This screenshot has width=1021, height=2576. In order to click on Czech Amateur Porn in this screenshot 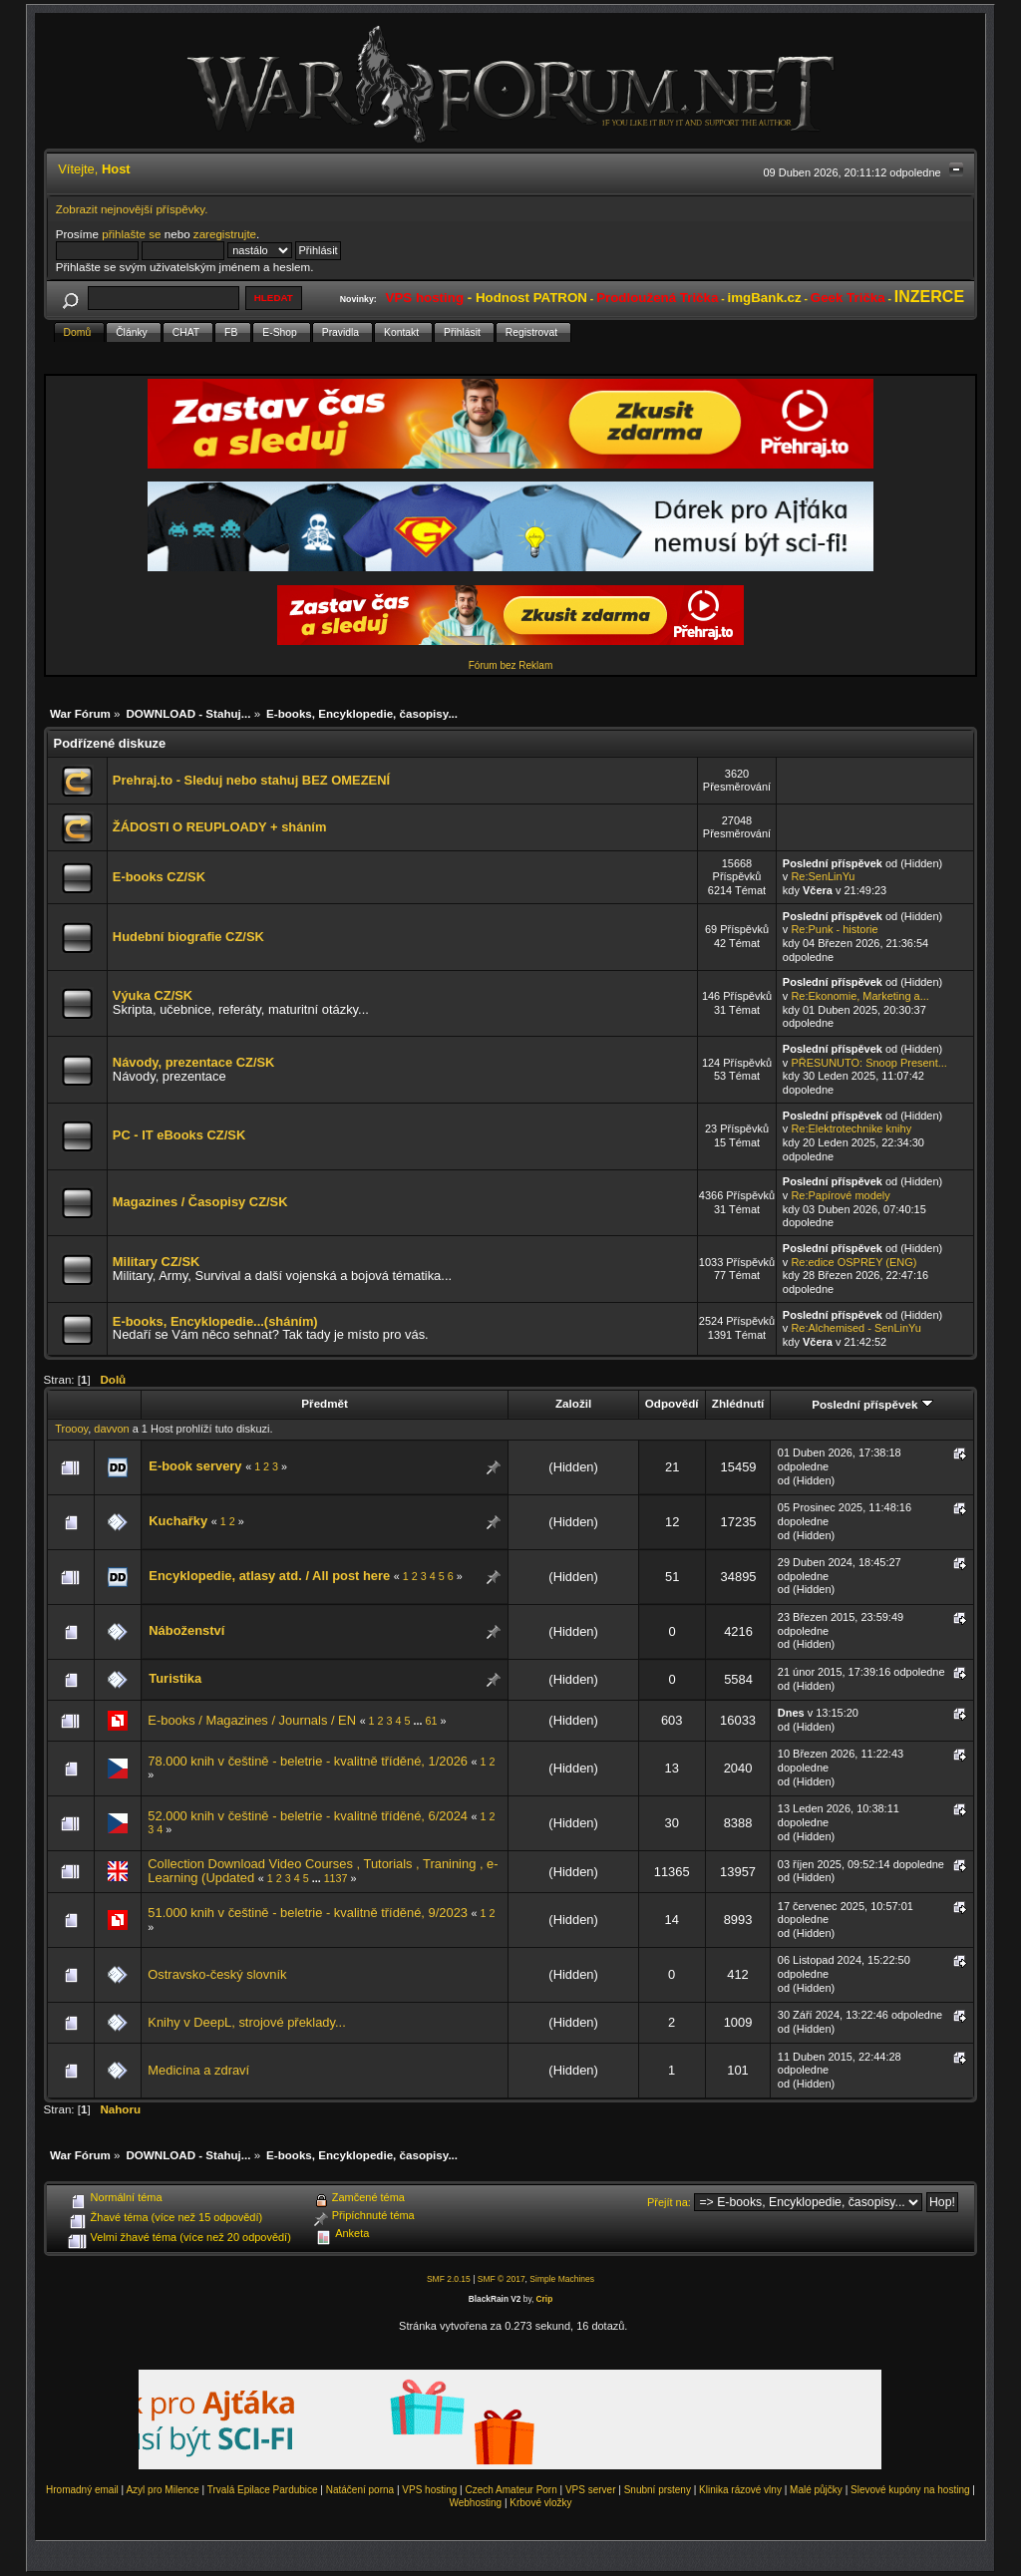, I will do `click(511, 2489)`.